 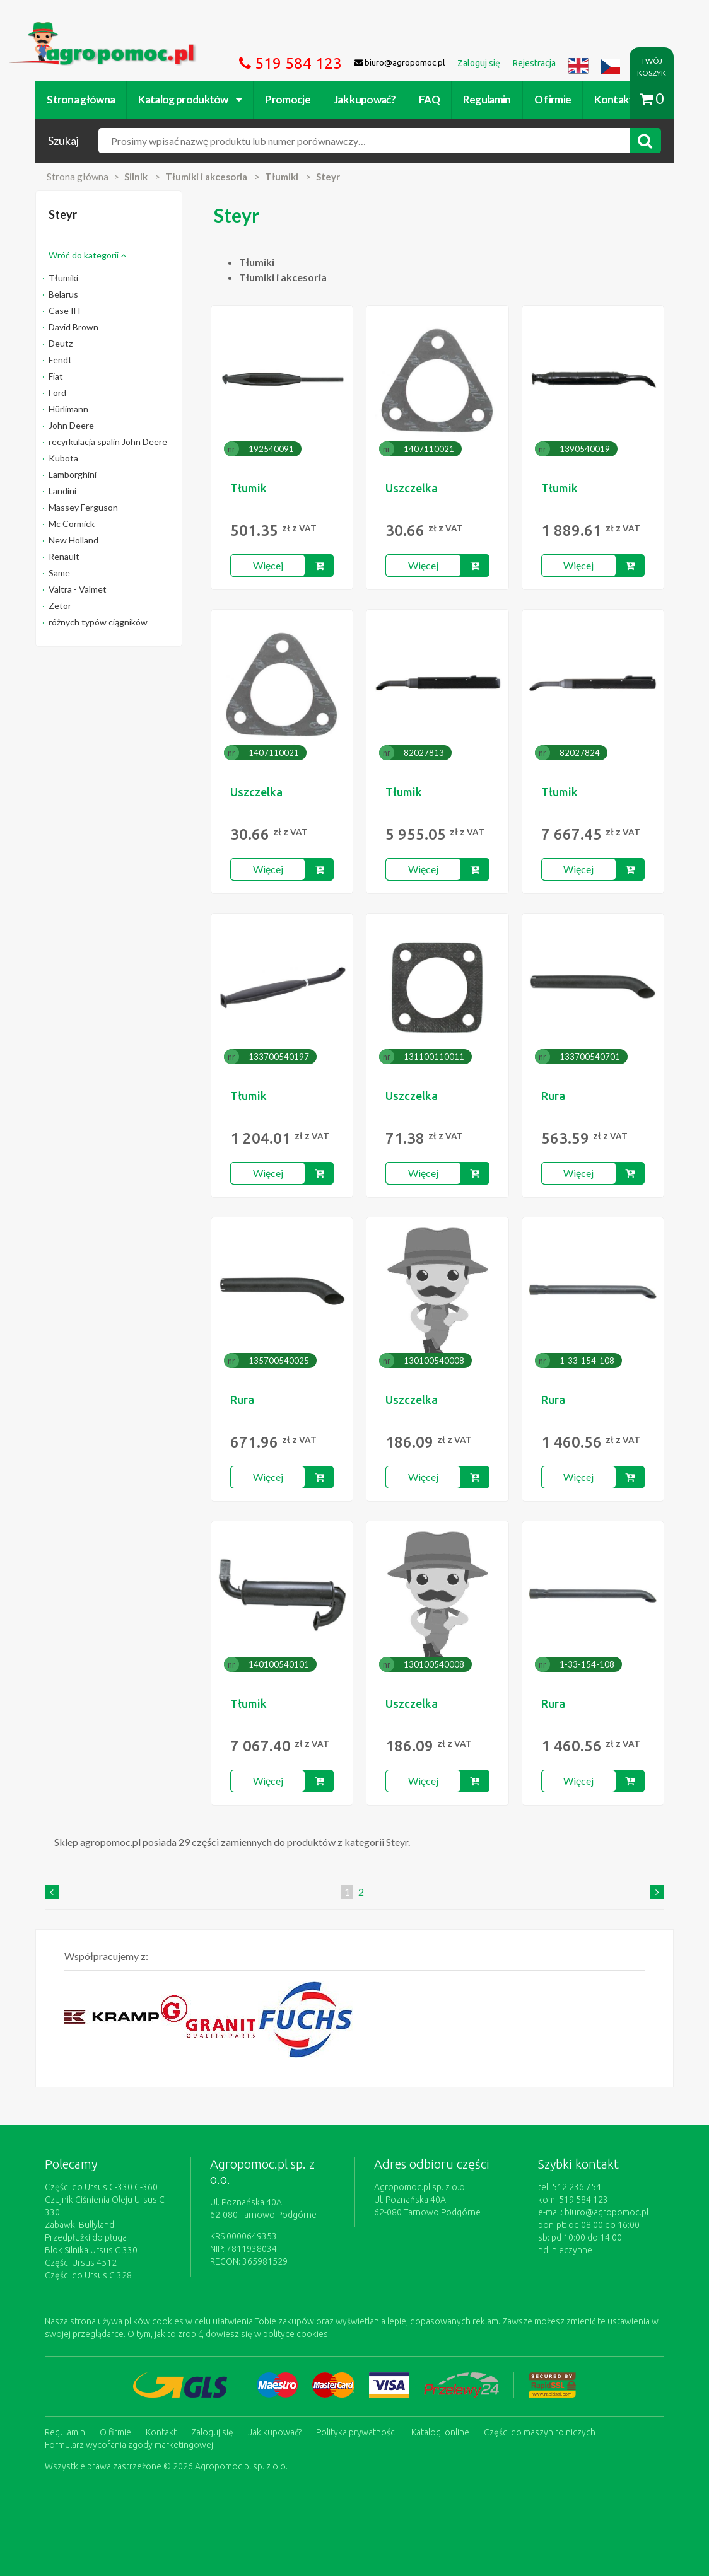 What do you see at coordinates (108, 441) in the screenshot?
I see `recyrkulacja spalin John Deere` at bounding box center [108, 441].